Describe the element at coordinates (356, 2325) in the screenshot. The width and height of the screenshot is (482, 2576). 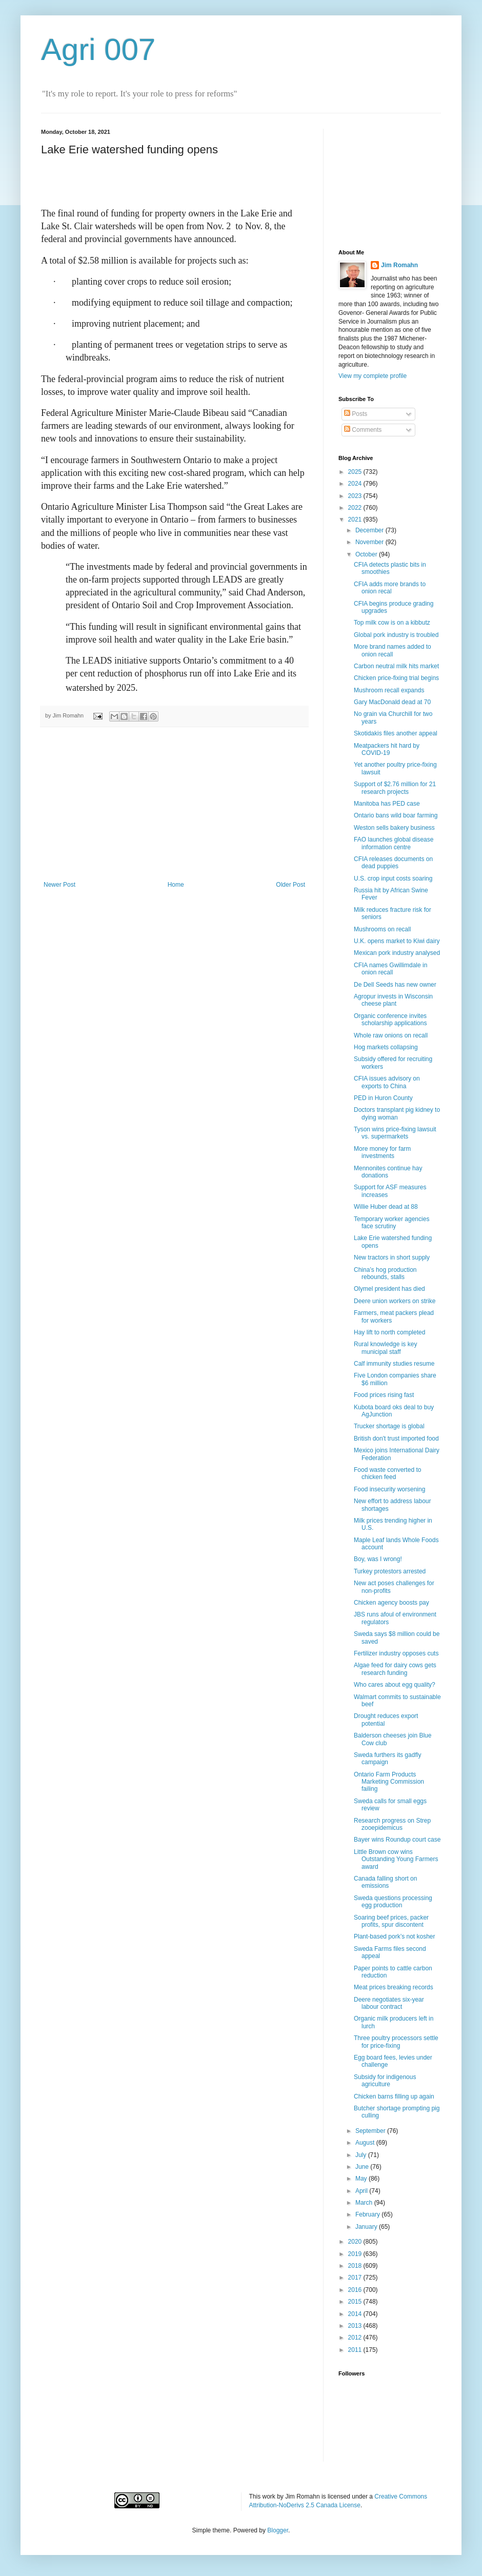
I see `2013` at that location.